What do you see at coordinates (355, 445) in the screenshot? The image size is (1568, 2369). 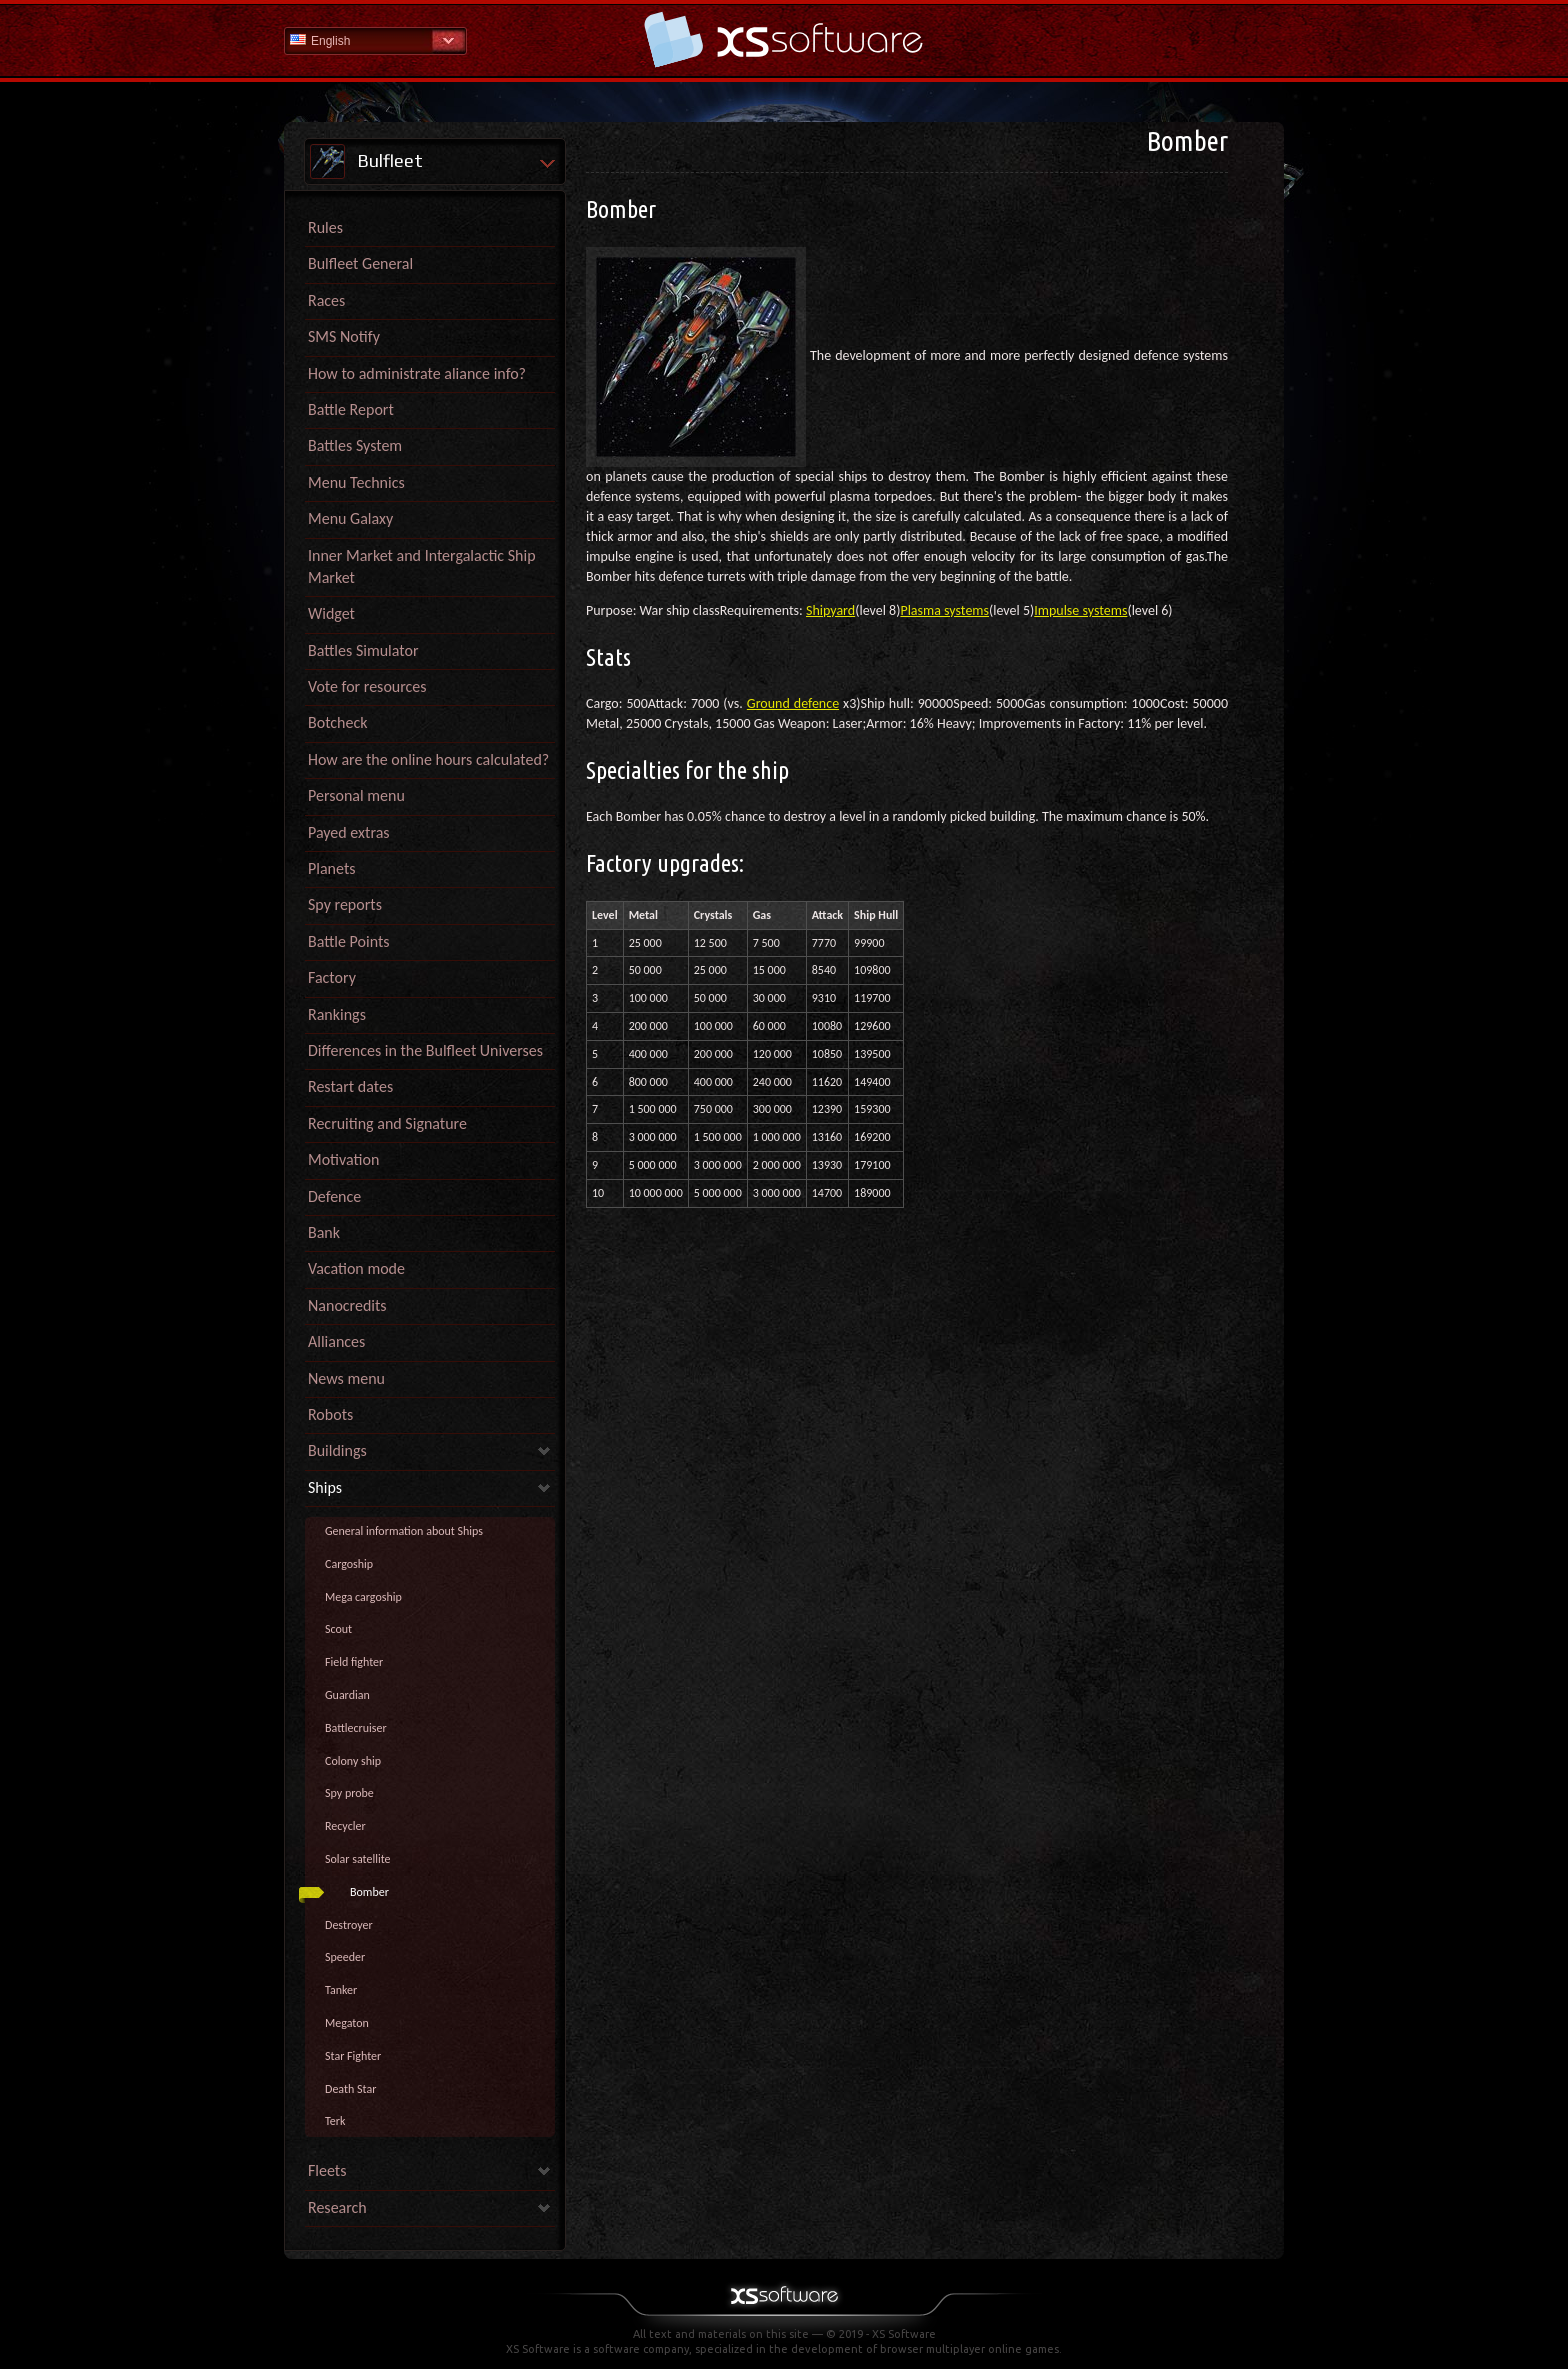 I see `Battles System` at bounding box center [355, 445].